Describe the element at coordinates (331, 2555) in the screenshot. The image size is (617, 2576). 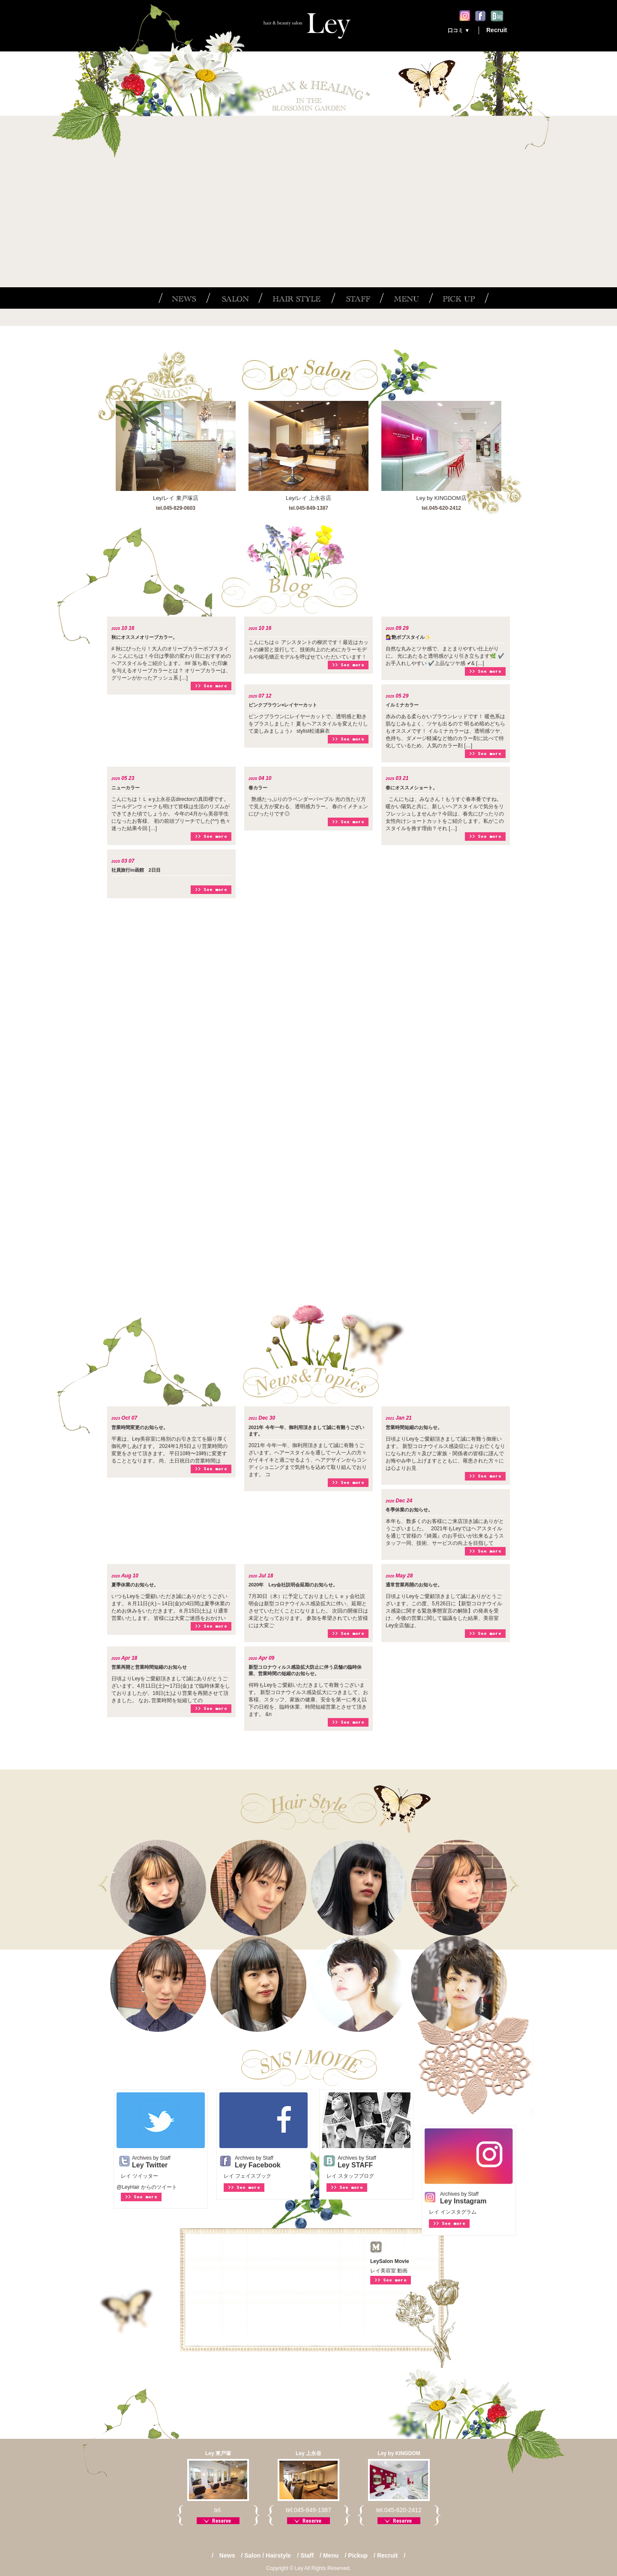
I see `Menu` at that location.